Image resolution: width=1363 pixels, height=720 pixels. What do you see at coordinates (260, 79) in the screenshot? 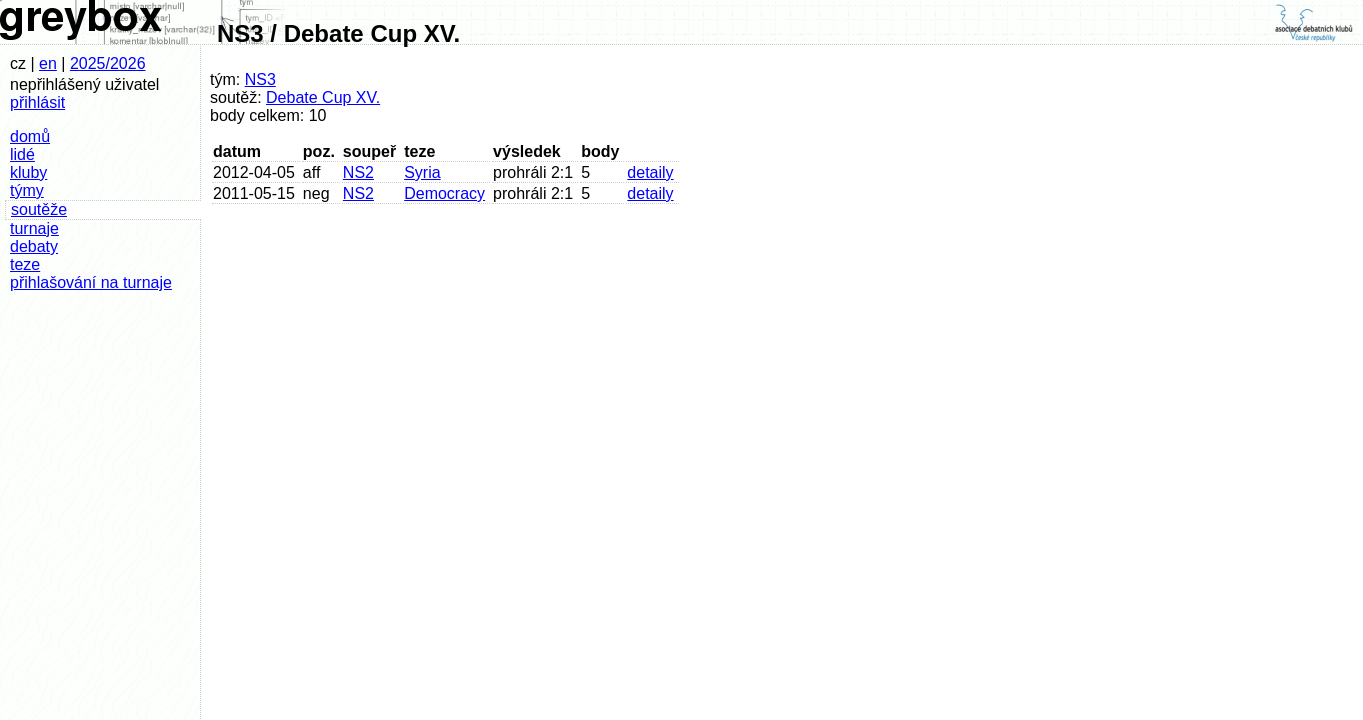
I see `NS3` at bounding box center [260, 79].